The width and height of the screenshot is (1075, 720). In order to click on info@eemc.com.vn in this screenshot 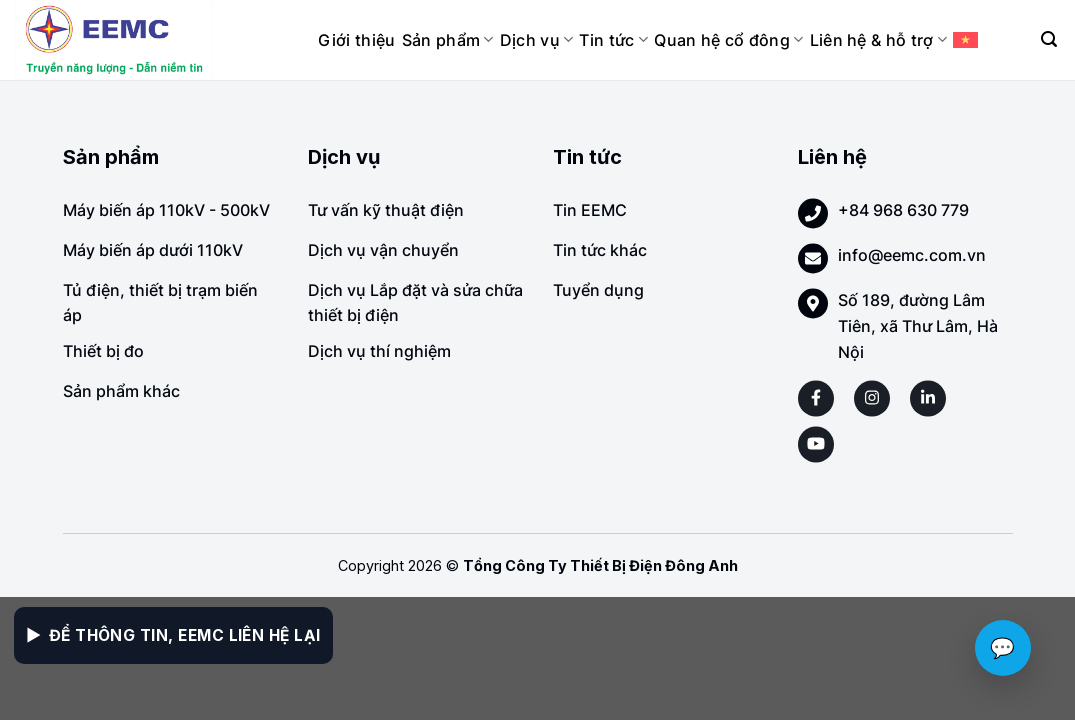, I will do `click(912, 255)`.